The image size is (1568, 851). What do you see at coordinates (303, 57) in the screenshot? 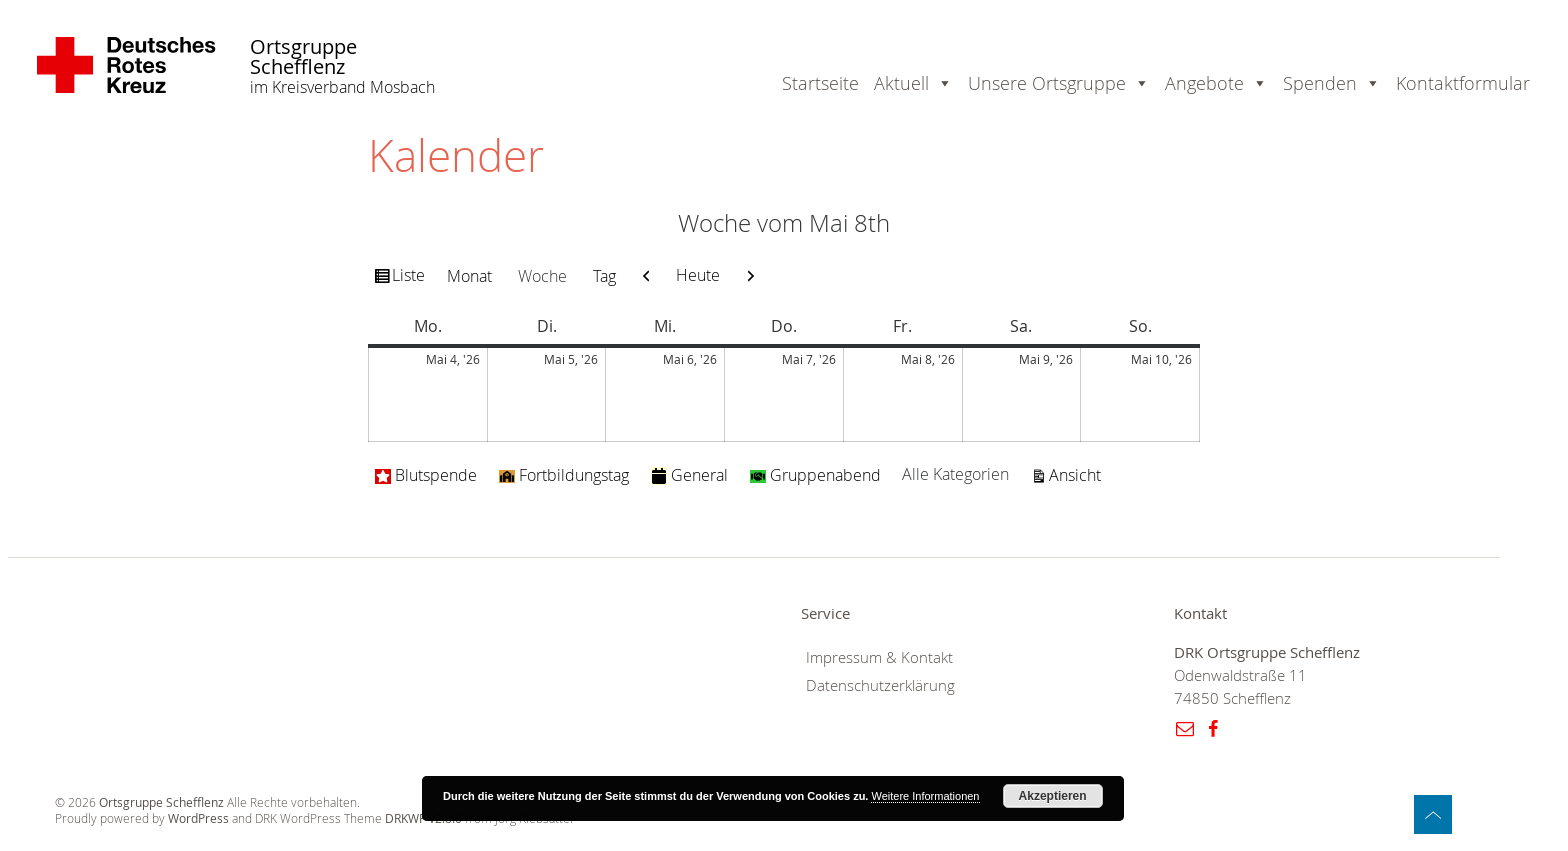
I see `Ortsgruppe Schefflenz` at bounding box center [303, 57].